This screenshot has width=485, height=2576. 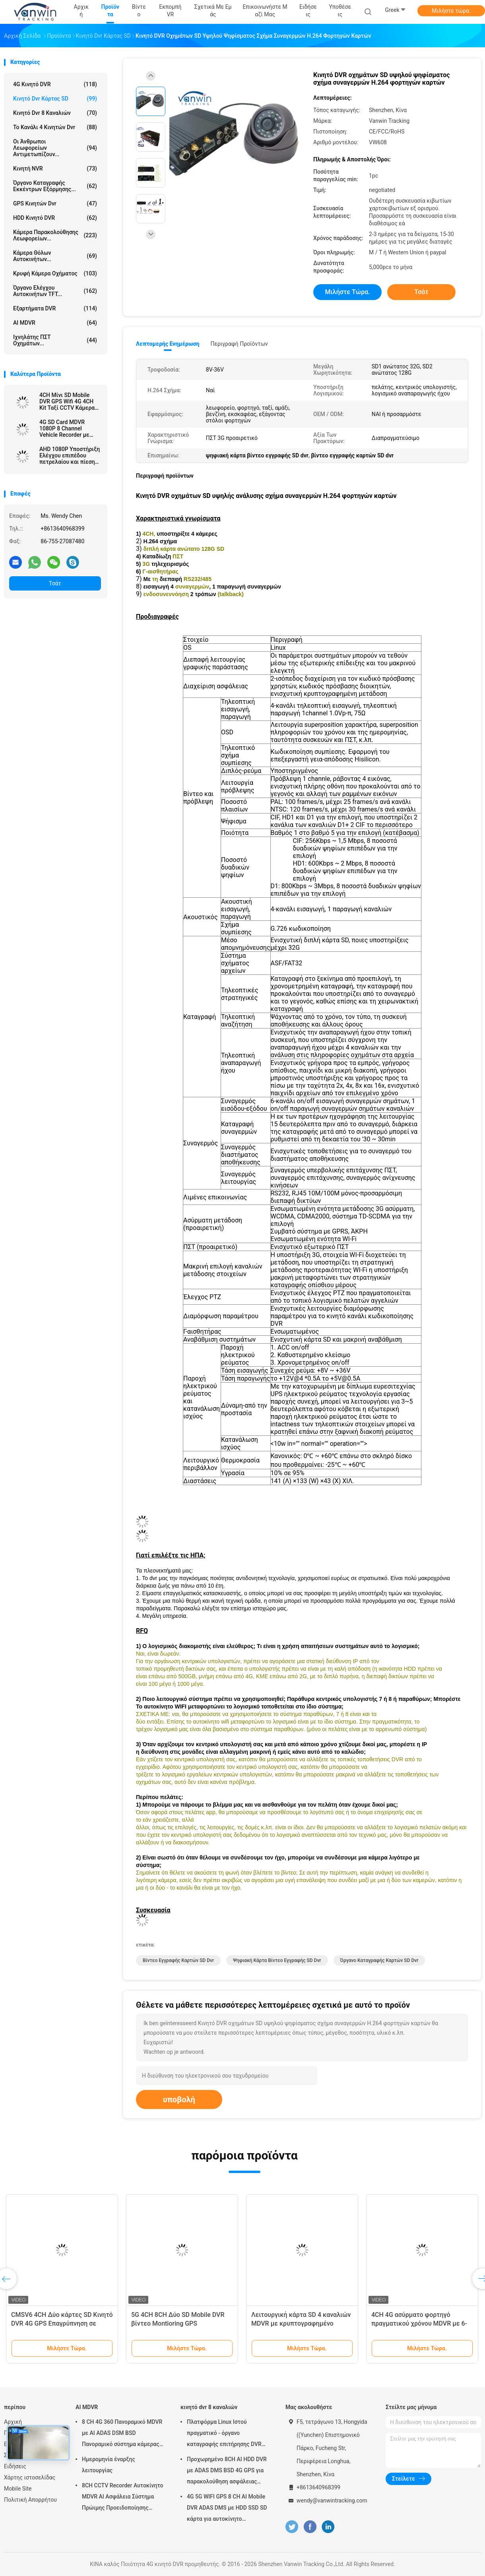 I want to click on ιχνηλάτης ΠΣΤ οχημάτων..., so click(x=55, y=340).